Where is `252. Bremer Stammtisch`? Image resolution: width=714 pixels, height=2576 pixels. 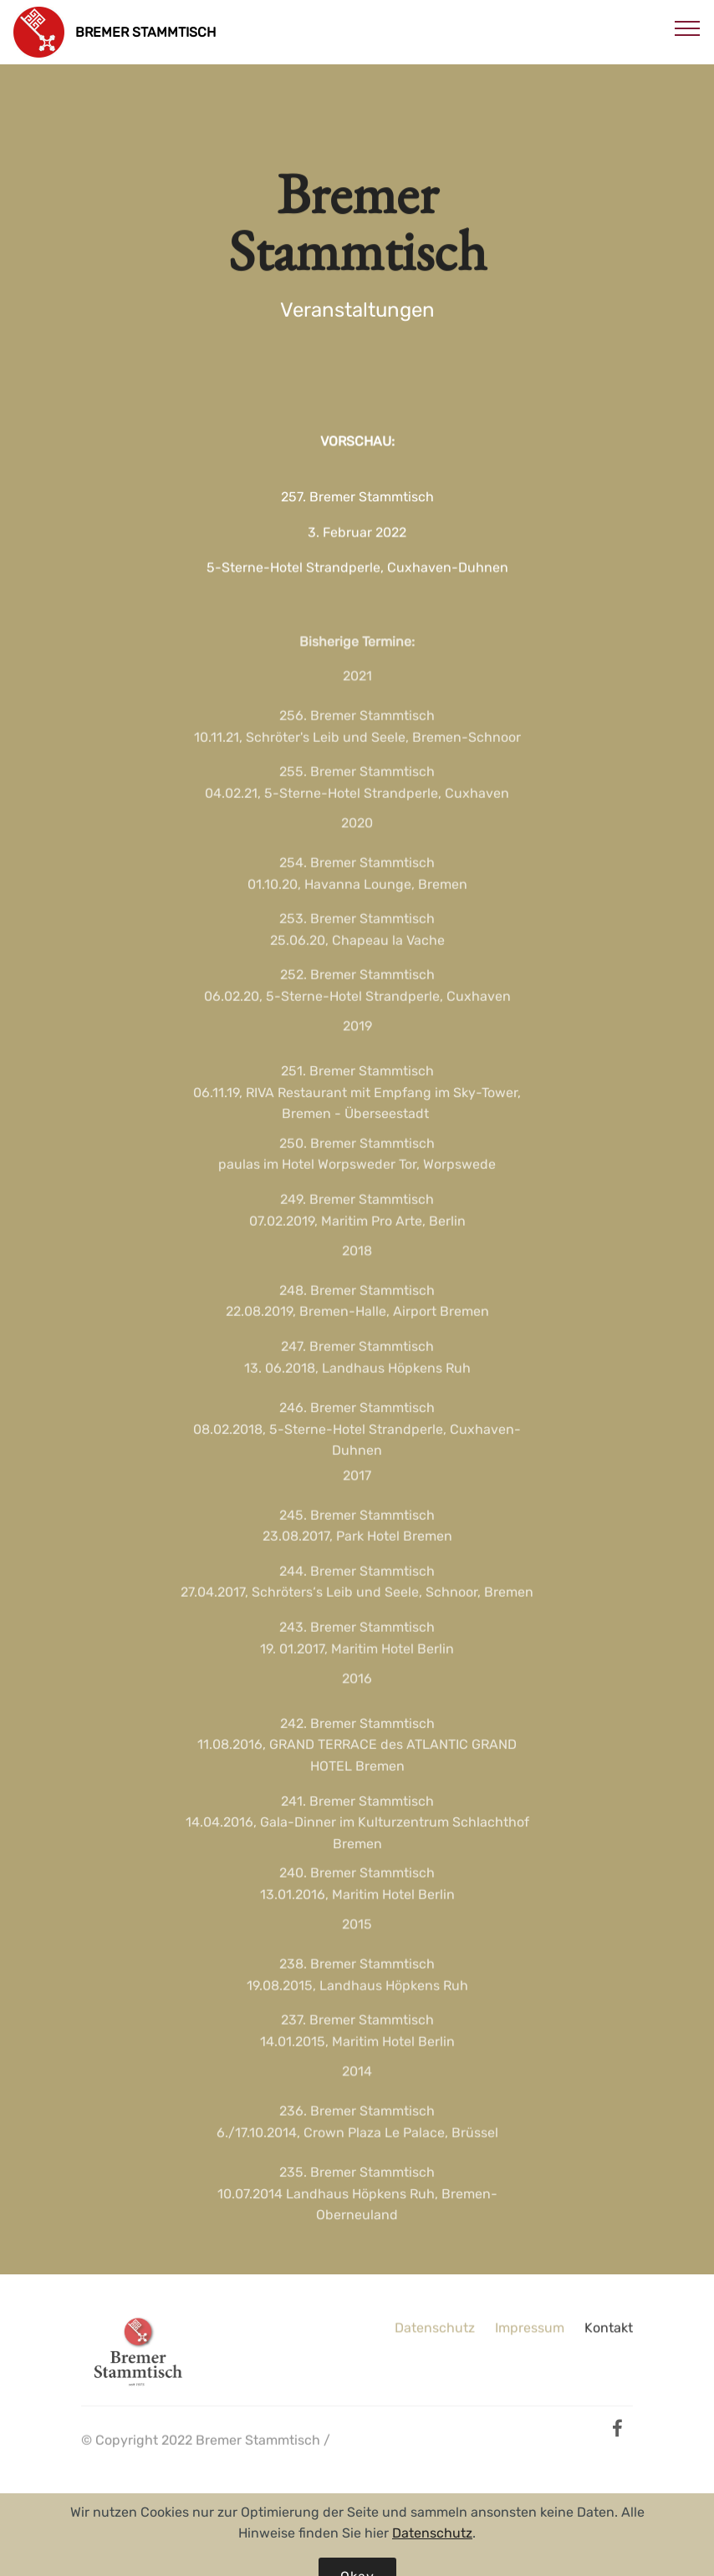
252. Bremer Stammtisch is located at coordinates (357, 985).